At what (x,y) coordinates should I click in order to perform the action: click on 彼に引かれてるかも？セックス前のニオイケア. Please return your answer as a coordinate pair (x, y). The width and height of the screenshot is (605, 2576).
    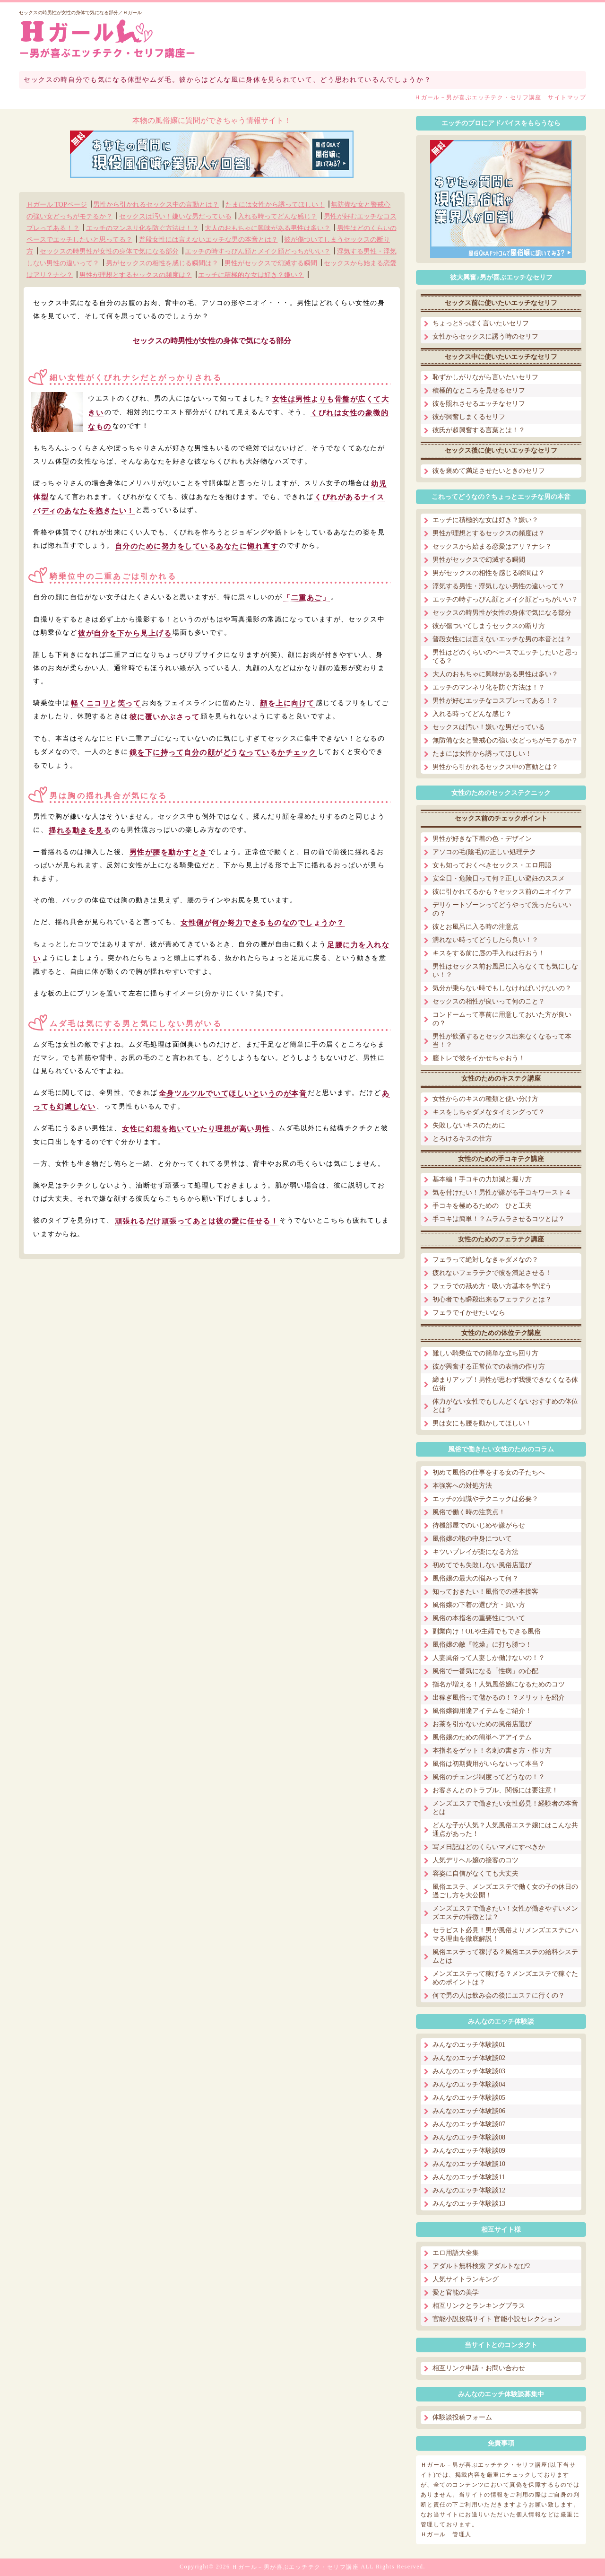
    Looking at the image, I should click on (501, 891).